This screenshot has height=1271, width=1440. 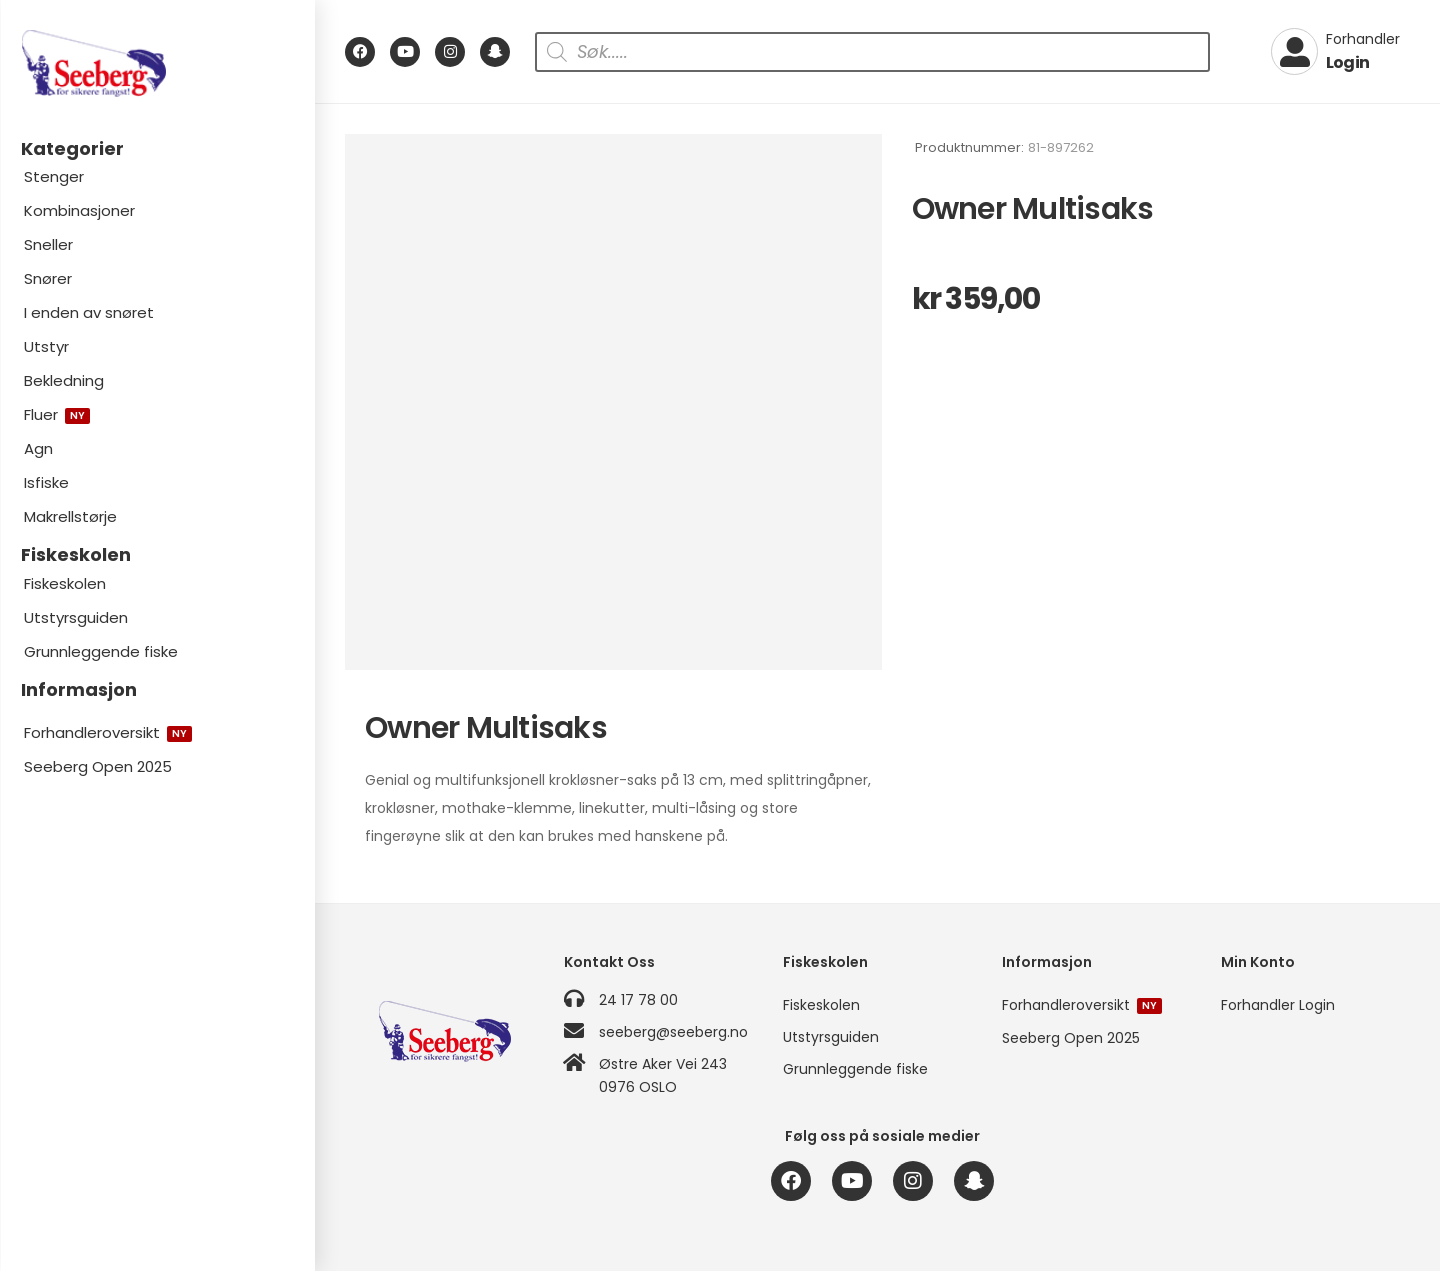 What do you see at coordinates (64, 380) in the screenshot?
I see `Bekledning` at bounding box center [64, 380].